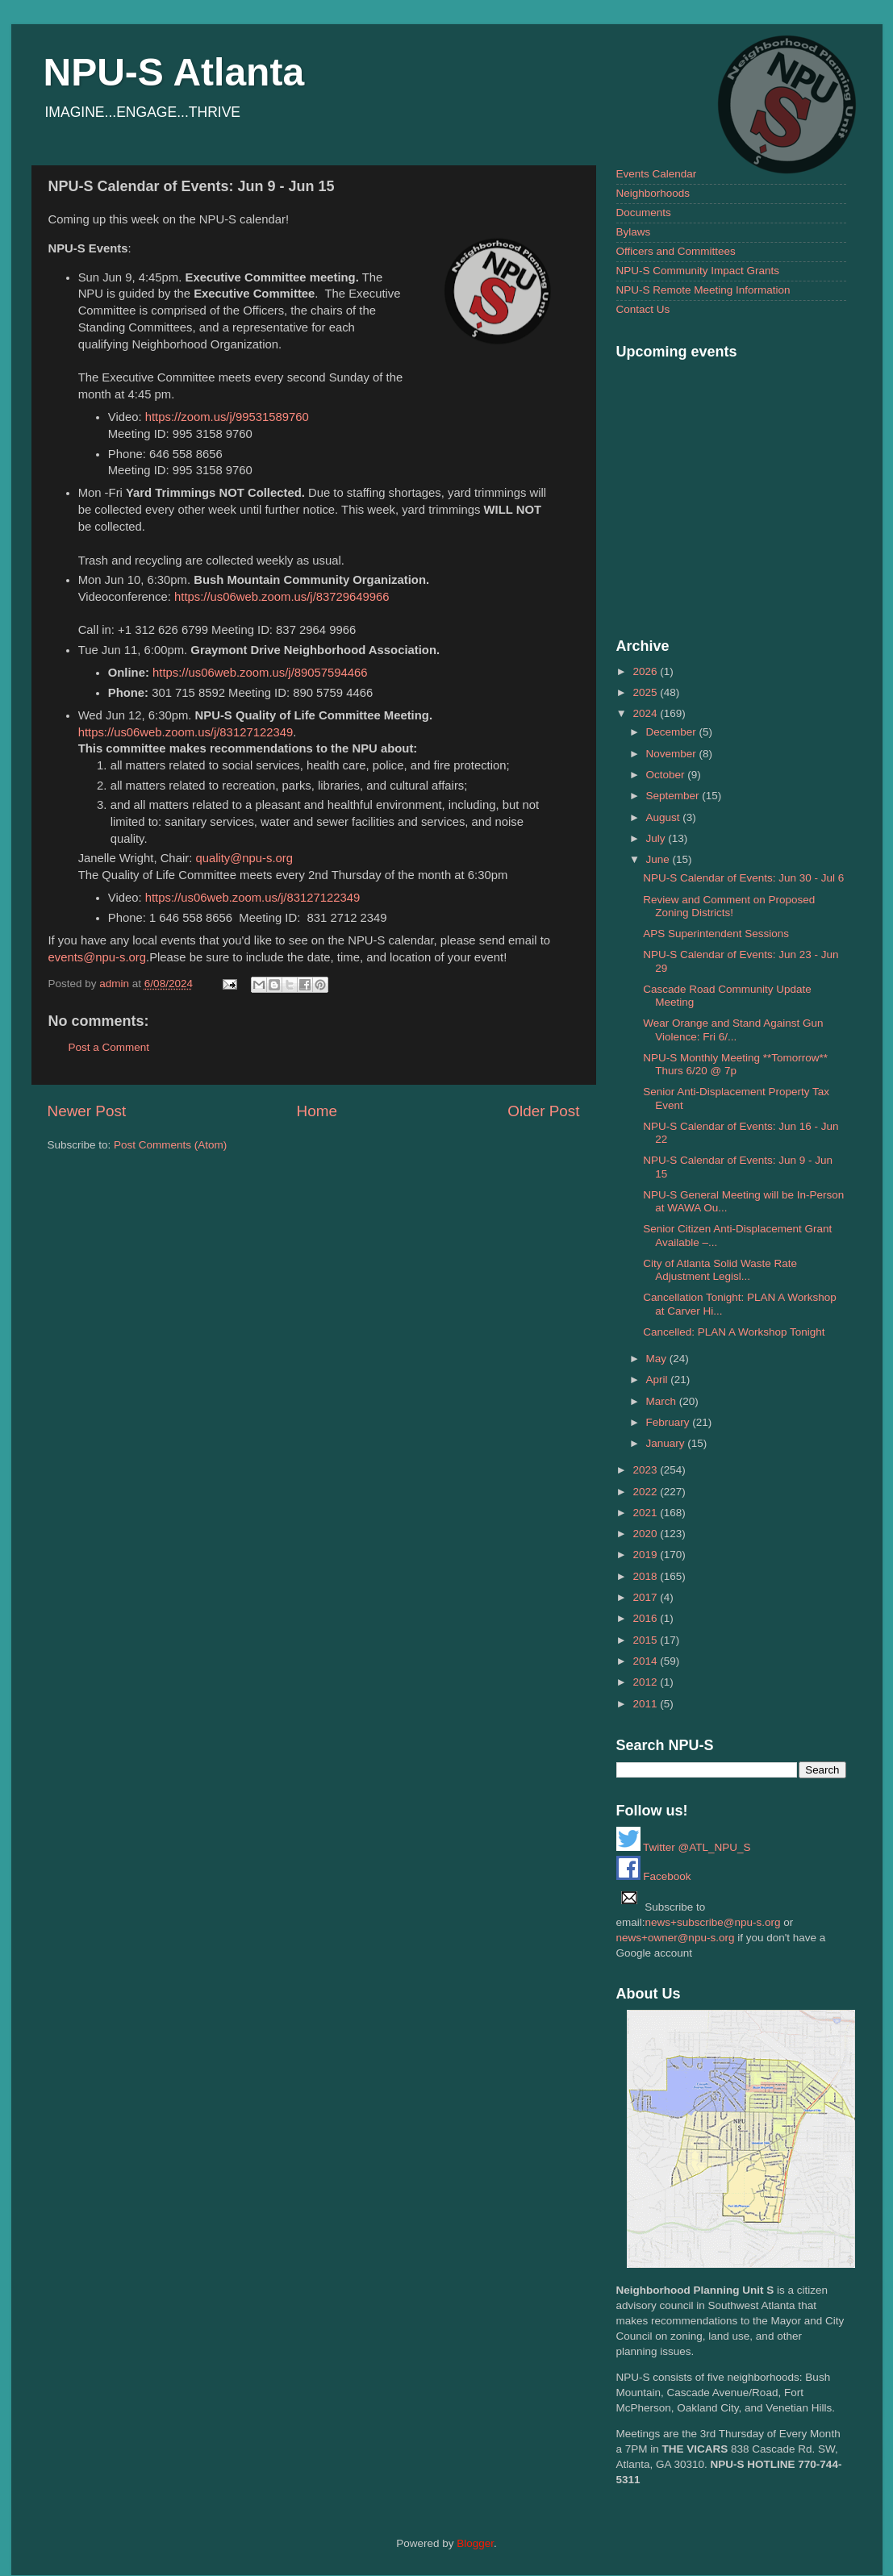 The height and width of the screenshot is (2576, 893). I want to click on NPU-S Atlanta, so click(174, 72).